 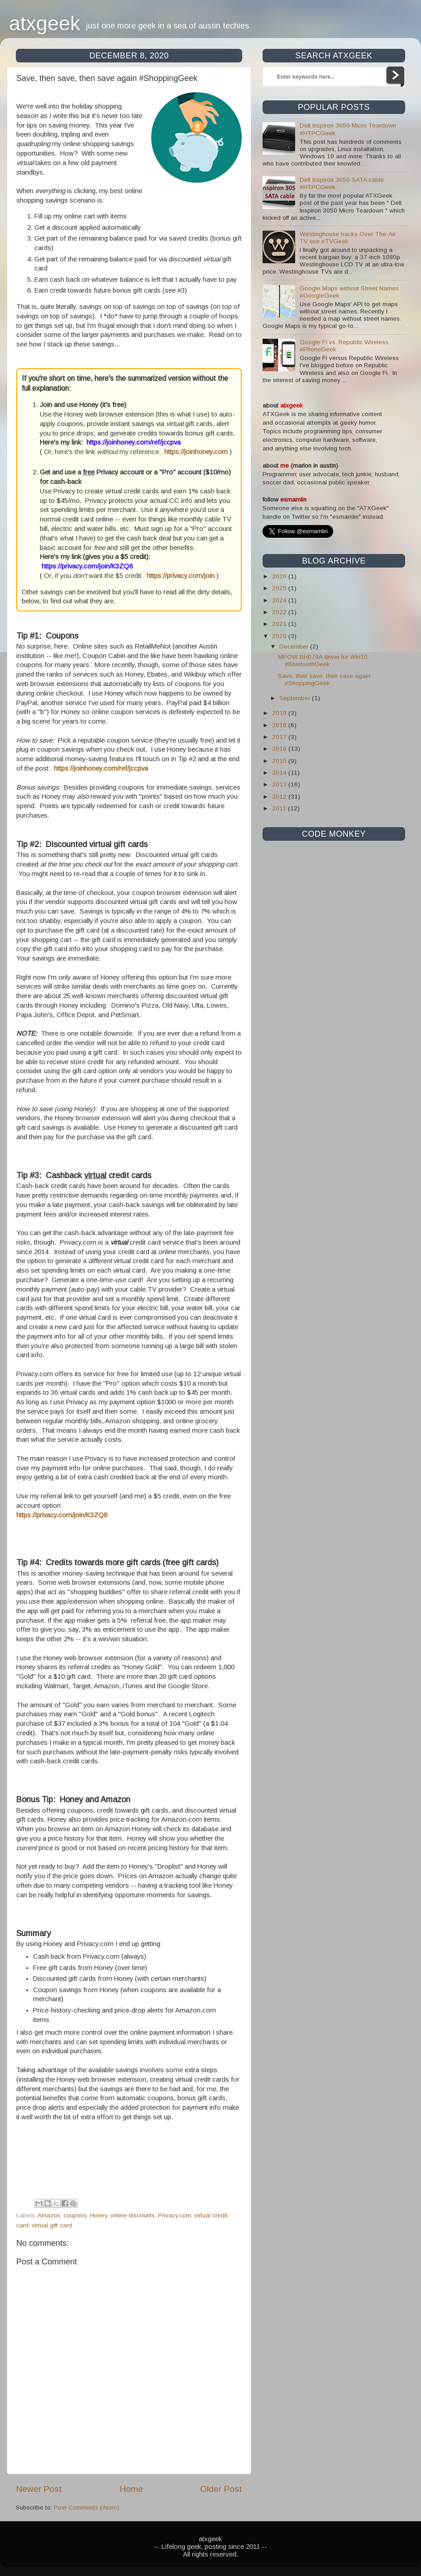 What do you see at coordinates (280, 576) in the screenshot?
I see `2026` at bounding box center [280, 576].